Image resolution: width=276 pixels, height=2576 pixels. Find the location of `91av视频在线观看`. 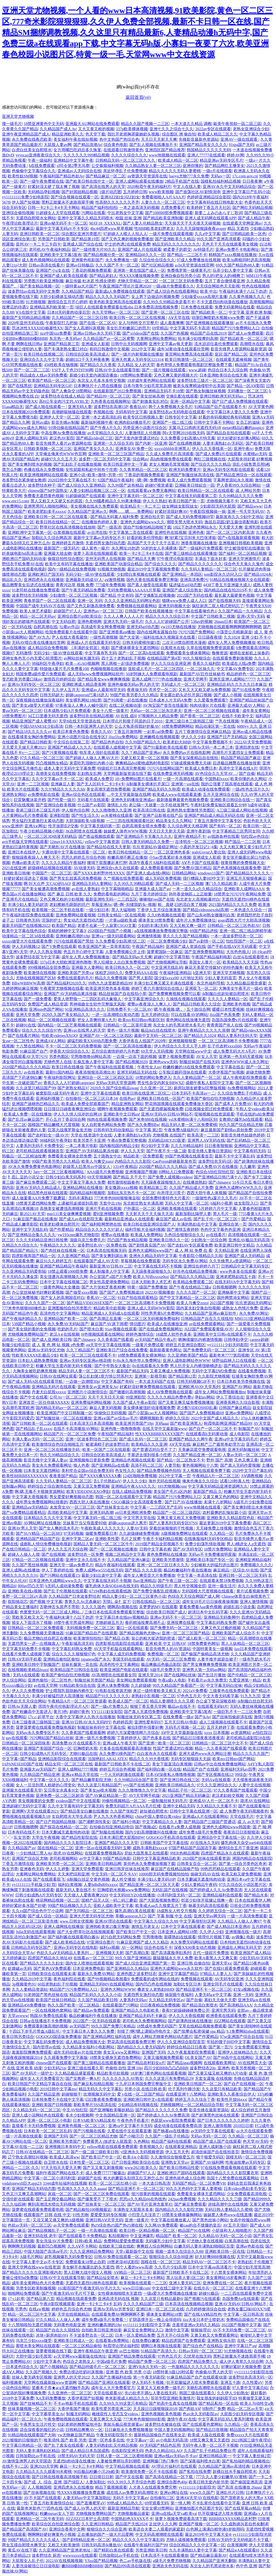

91av视频在线观看 is located at coordinates (121, 1329).